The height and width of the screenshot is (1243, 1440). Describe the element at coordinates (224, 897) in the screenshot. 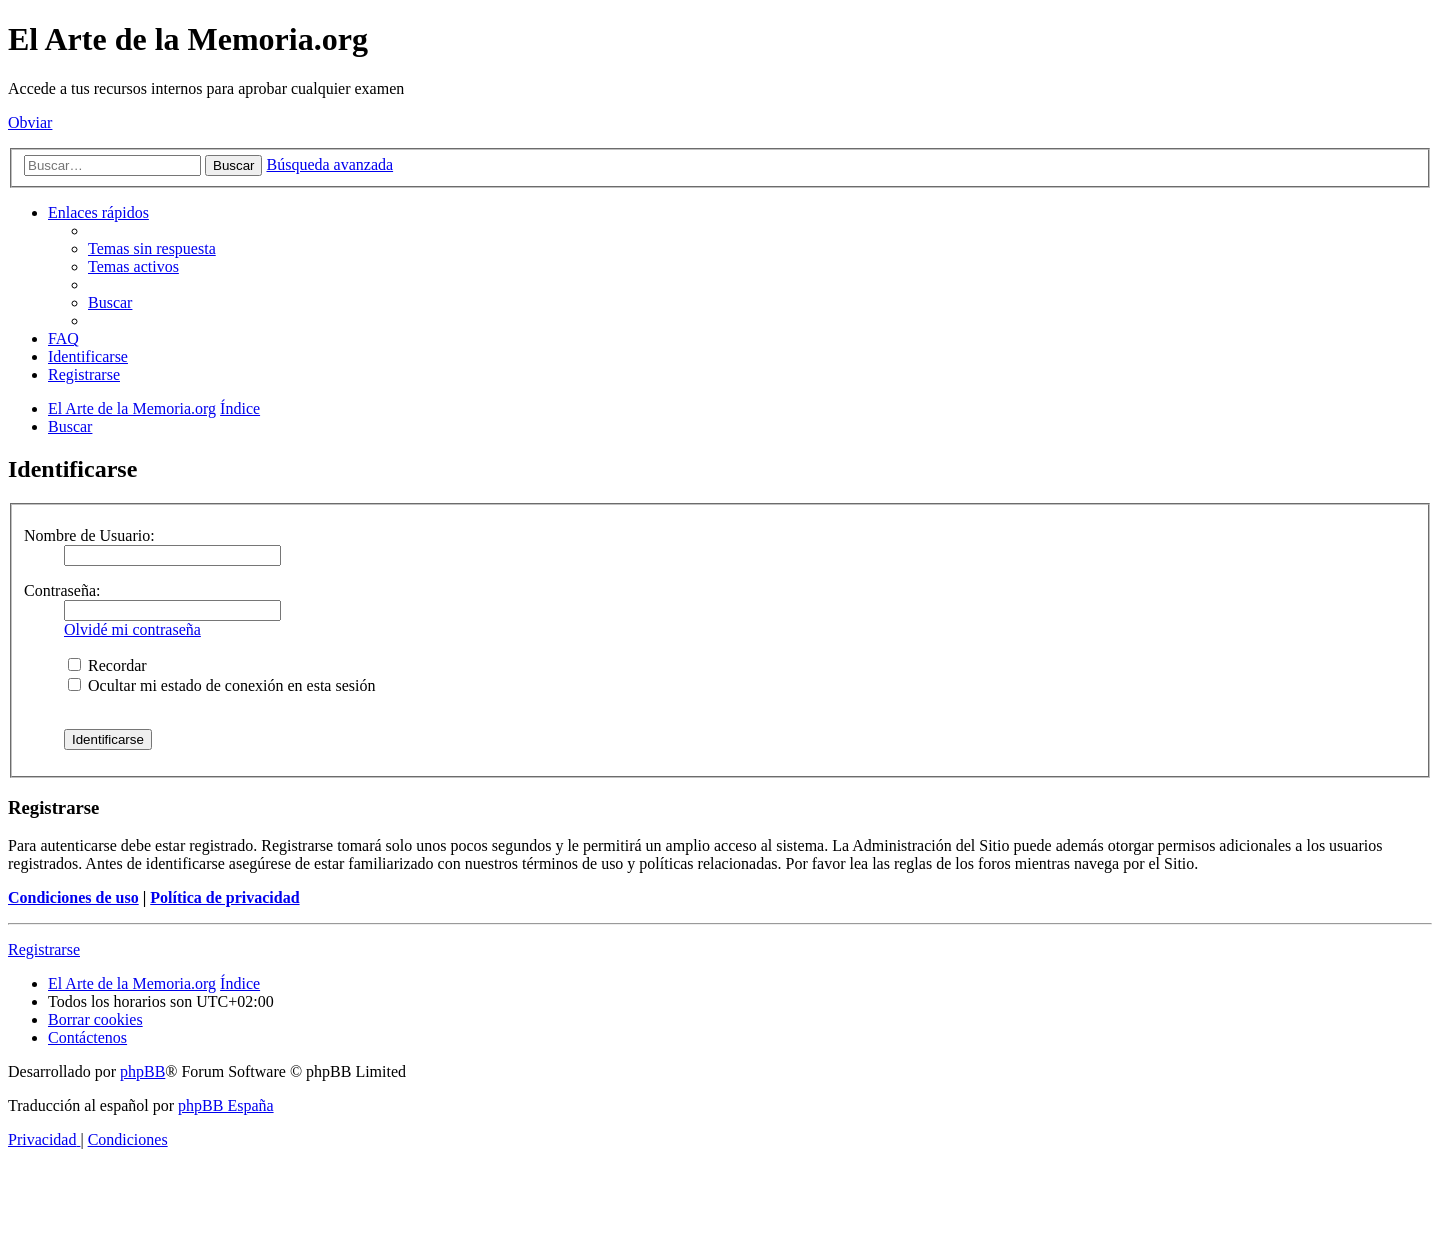

I see `Política de privacidad` at that location.